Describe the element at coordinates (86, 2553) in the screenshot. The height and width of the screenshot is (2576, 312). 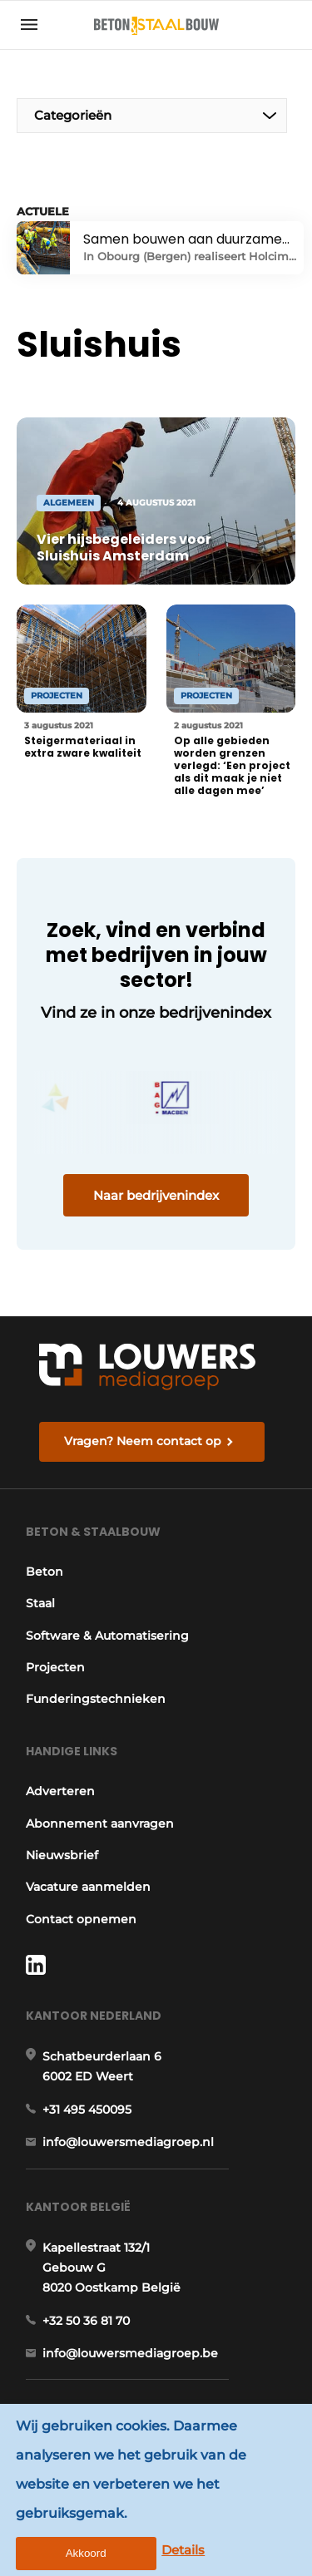
I see `Akkoord` at that location.